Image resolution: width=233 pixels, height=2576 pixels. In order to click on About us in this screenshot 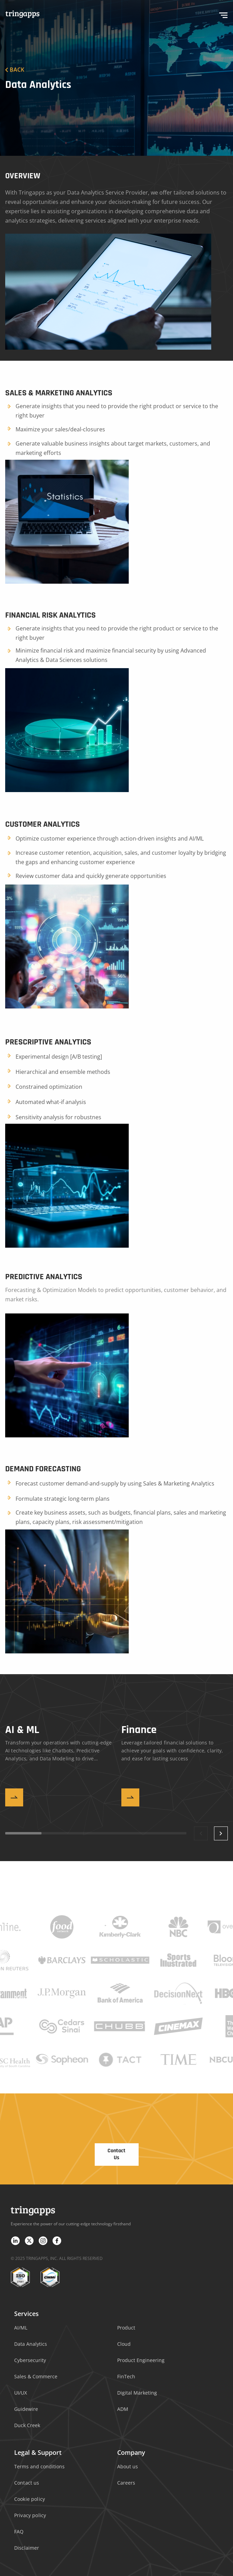, I will do `click(127, 2466)`.